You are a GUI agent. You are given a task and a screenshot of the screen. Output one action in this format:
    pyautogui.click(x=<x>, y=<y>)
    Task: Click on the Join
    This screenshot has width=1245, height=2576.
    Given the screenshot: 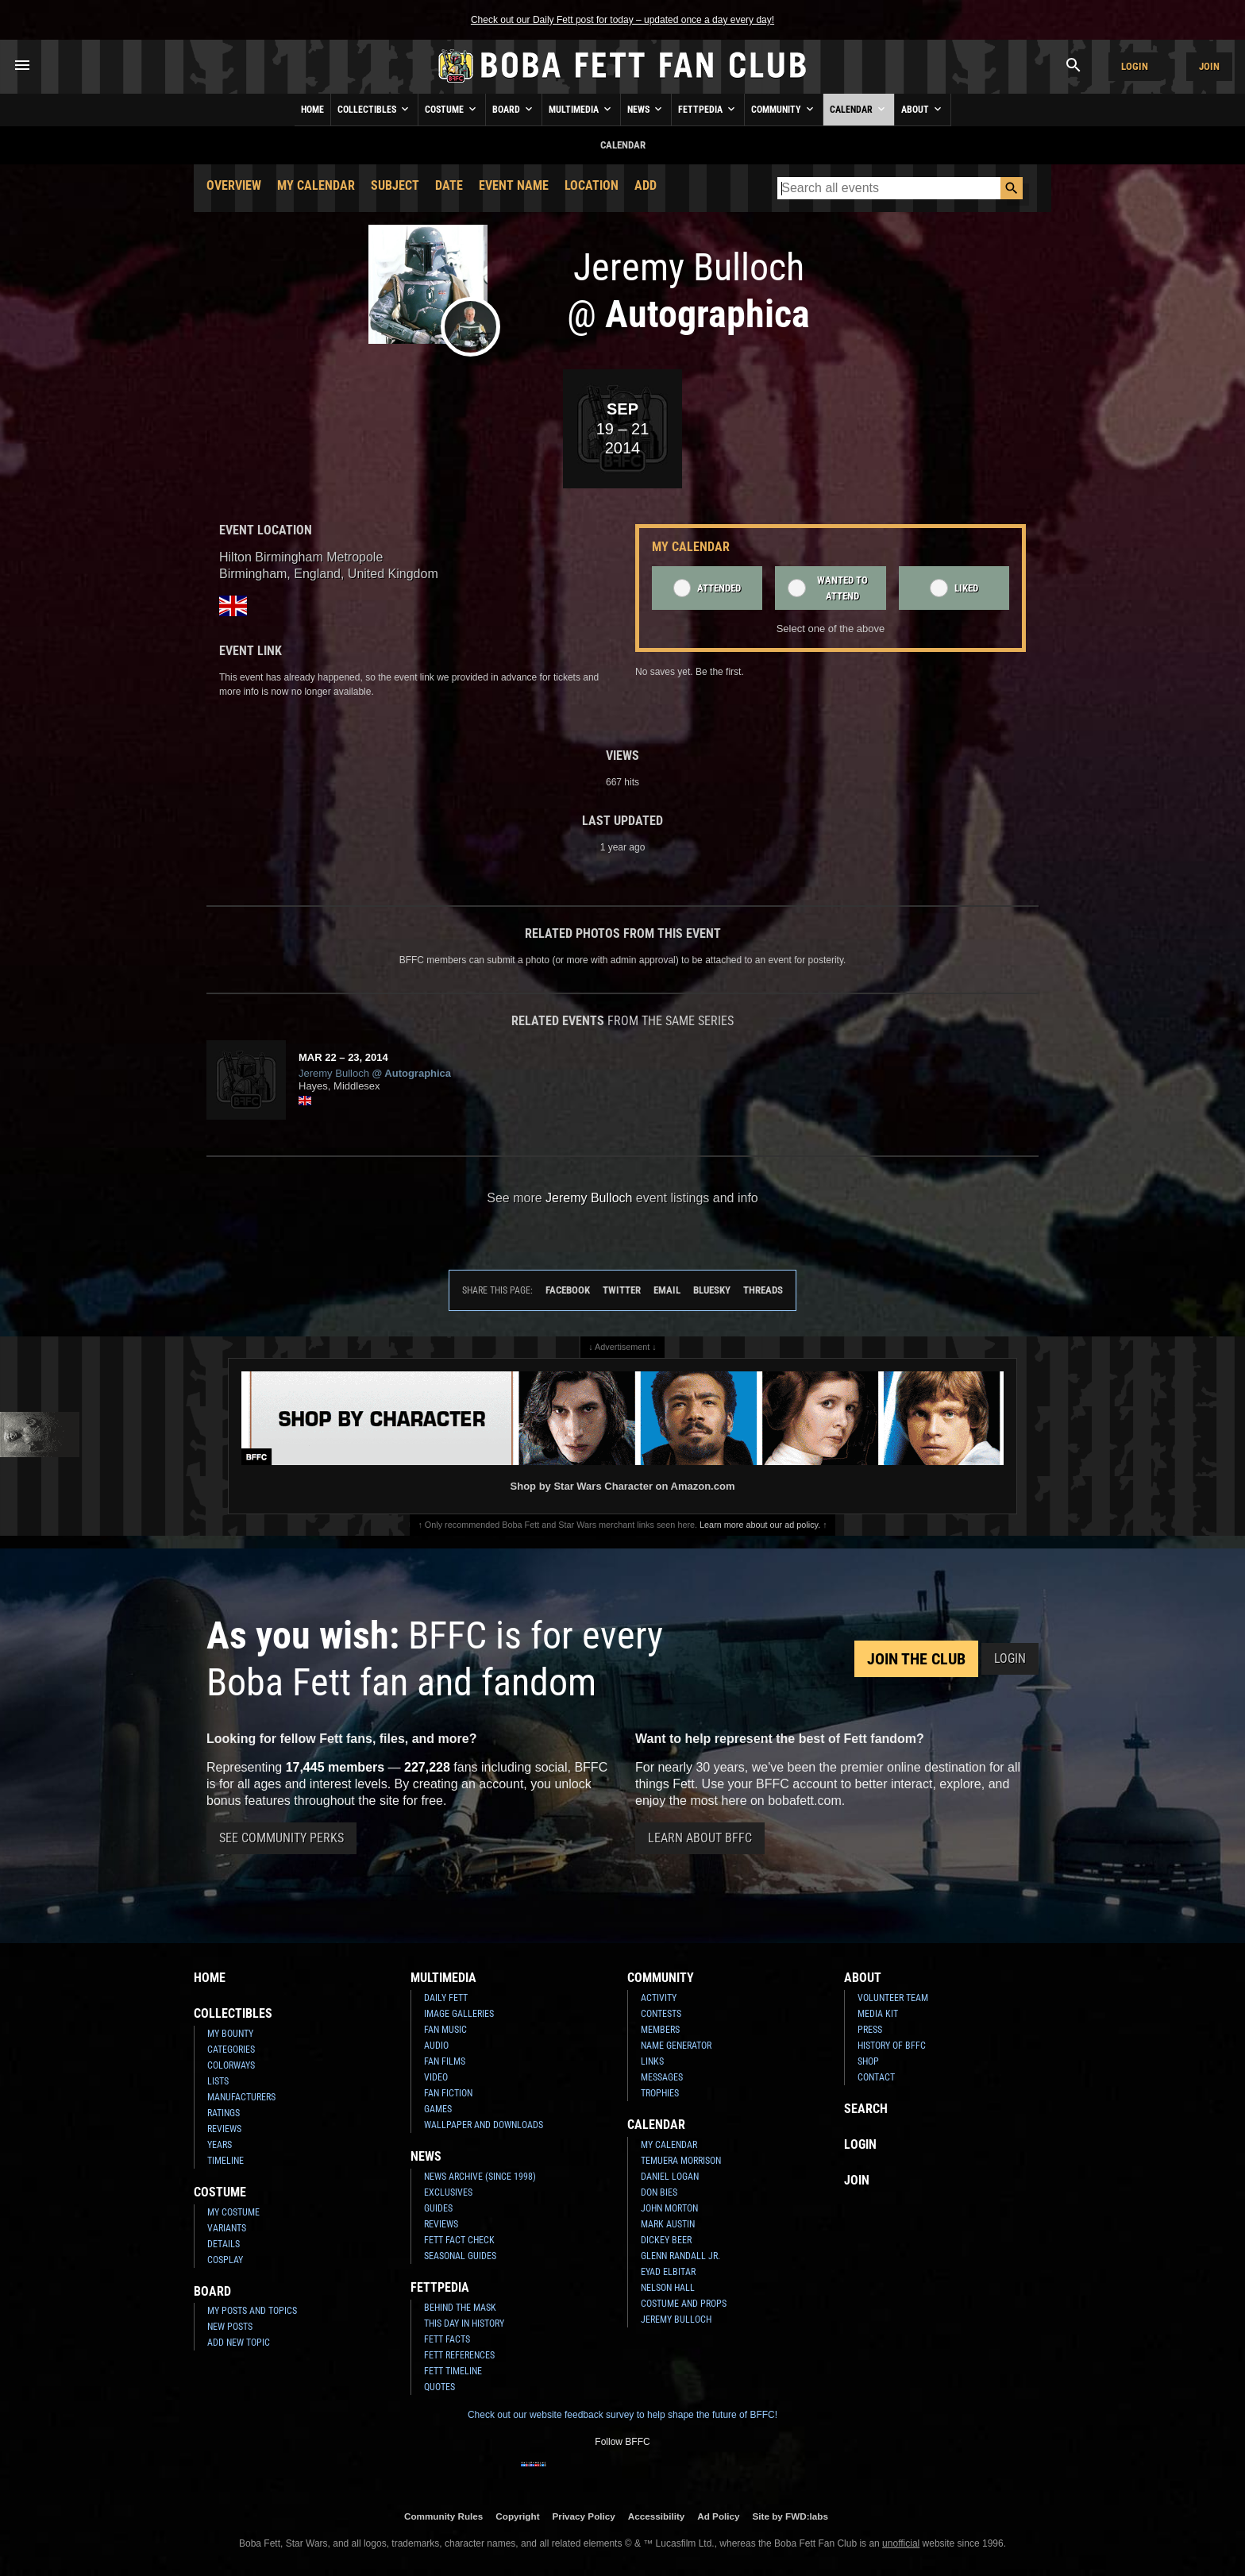 What is the action you would take?
    pyautogui.click(x=1209, y=66)
    